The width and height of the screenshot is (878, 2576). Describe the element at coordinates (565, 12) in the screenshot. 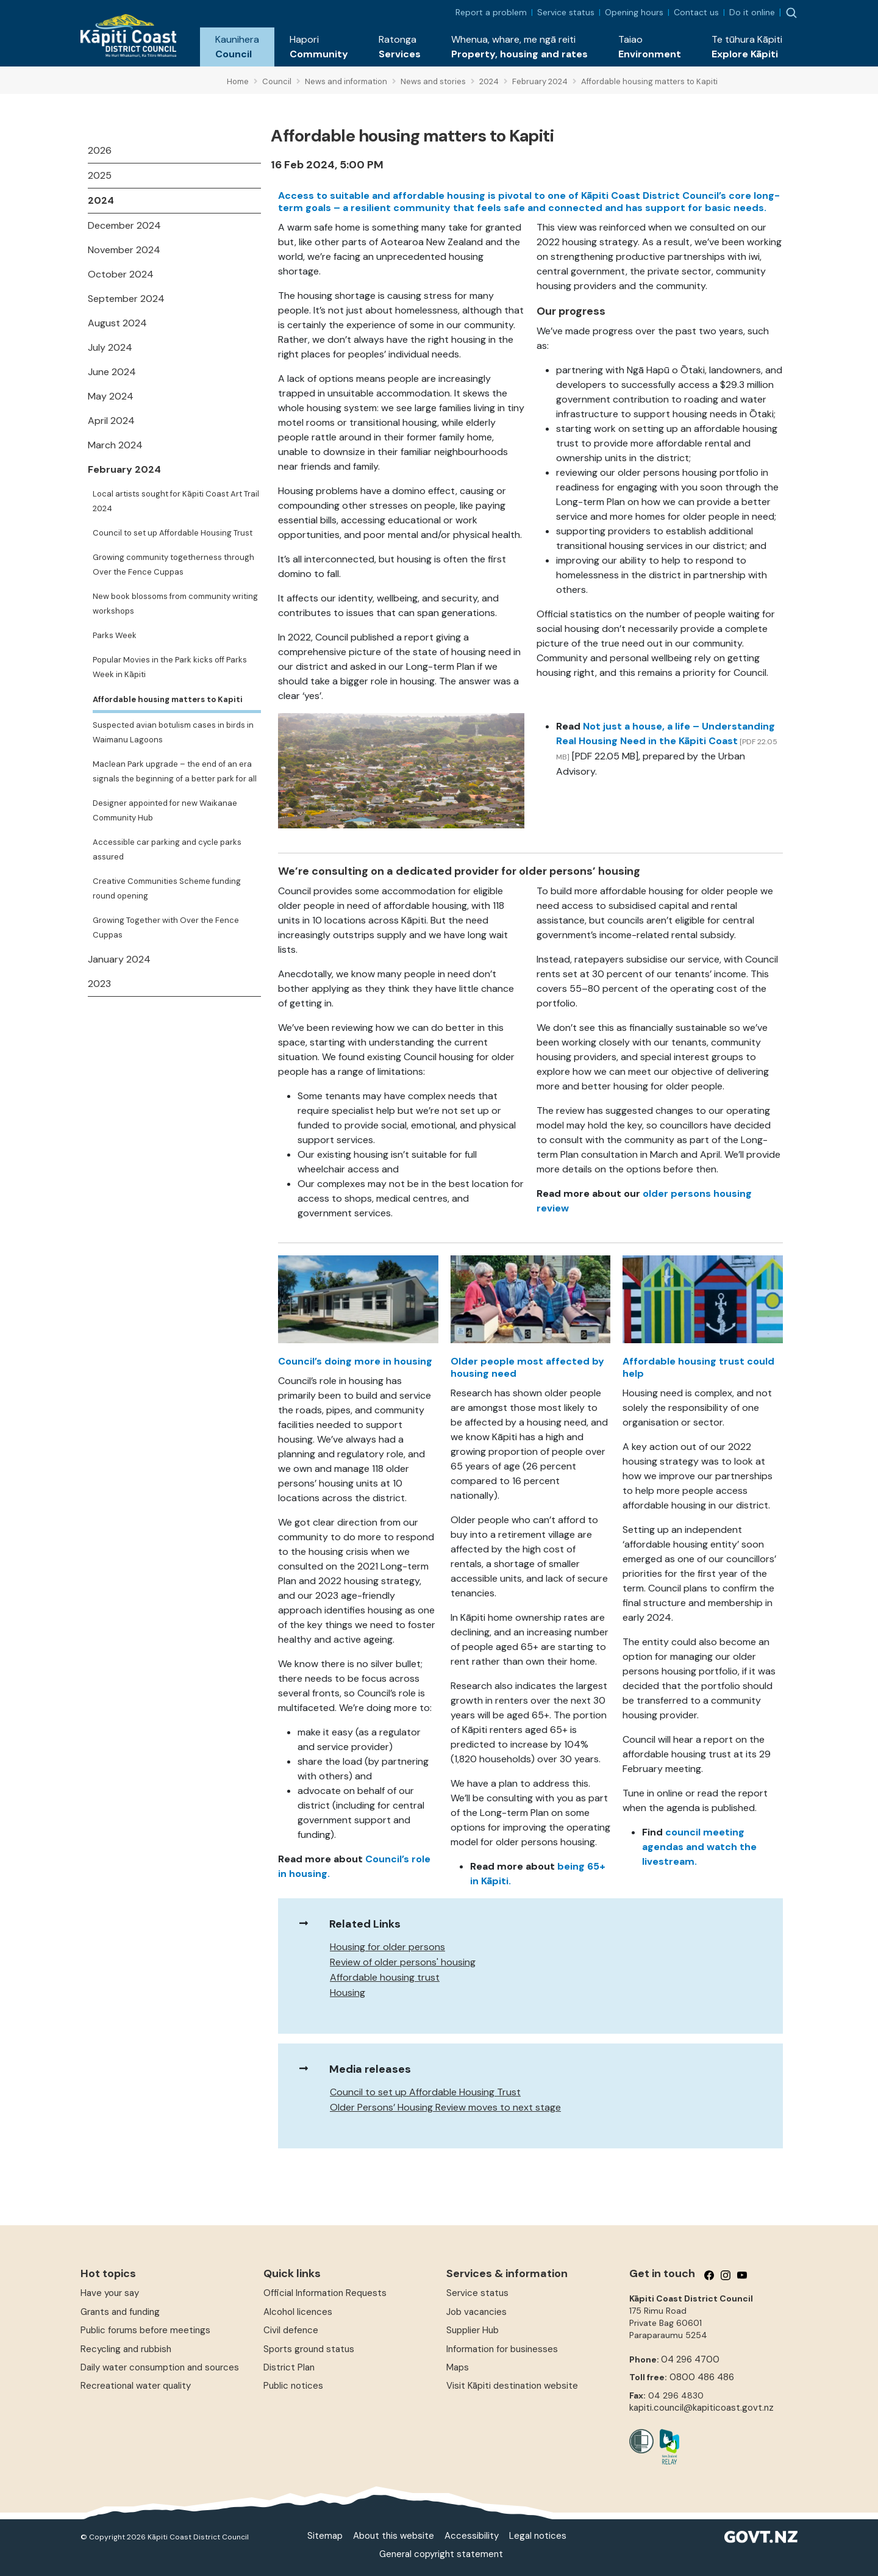

I see `Service status` at that location.